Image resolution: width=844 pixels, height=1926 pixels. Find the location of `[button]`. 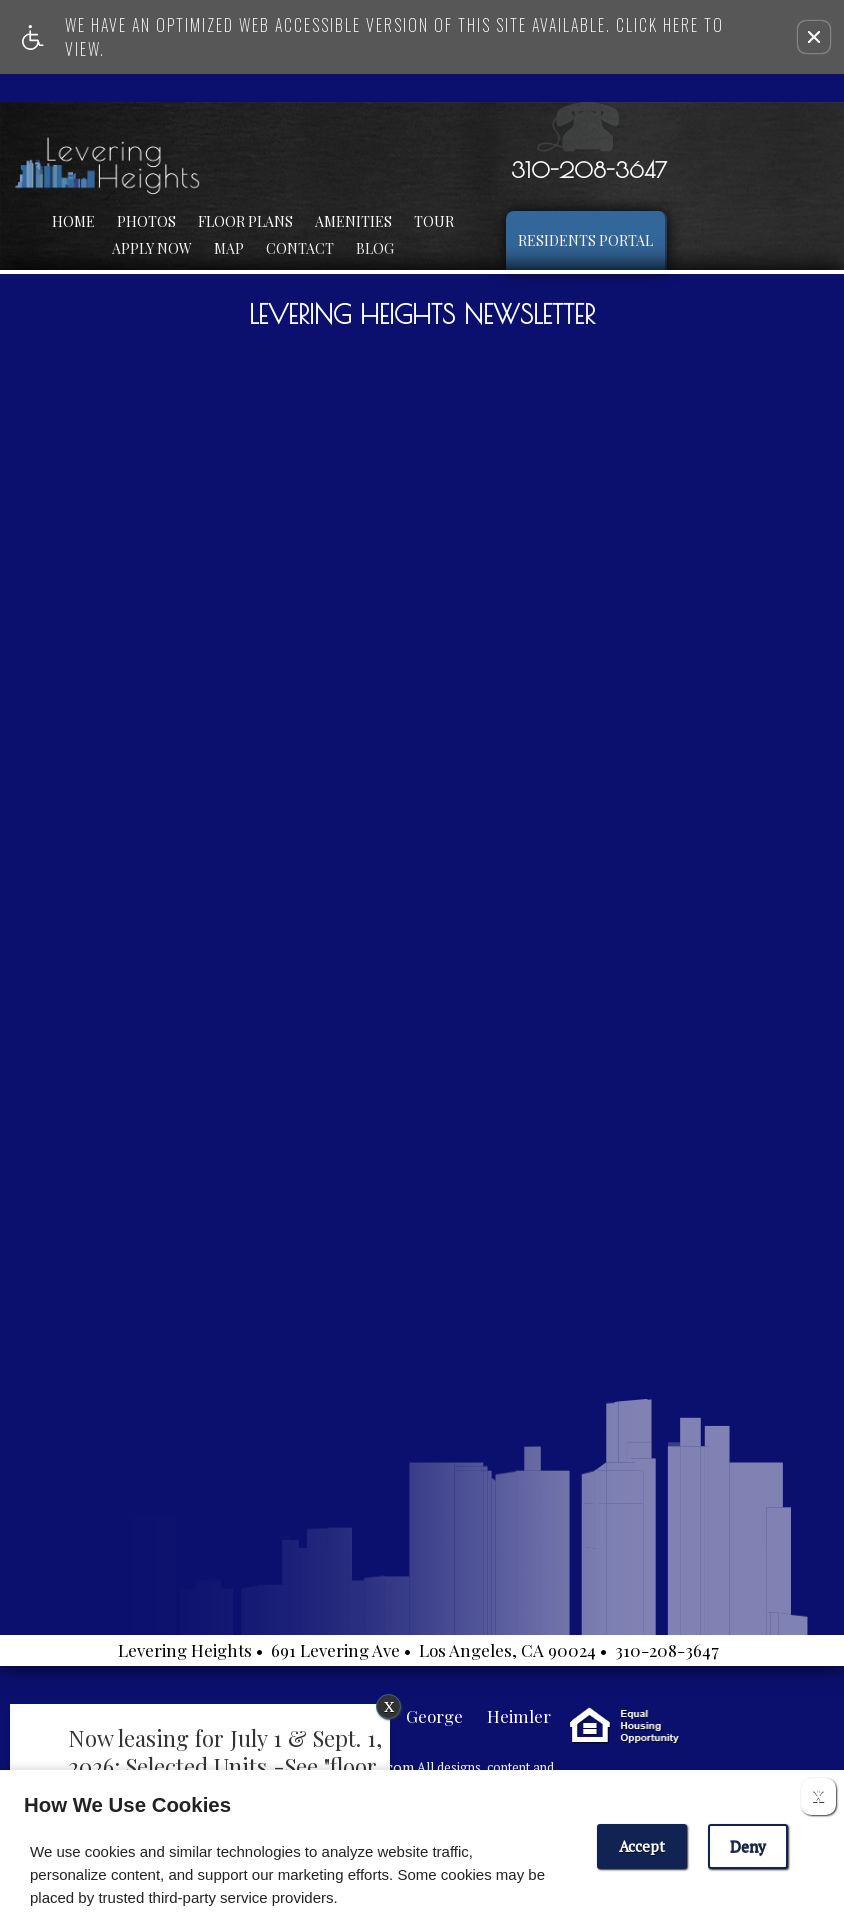

[button] is located at coordinates (814, 37).